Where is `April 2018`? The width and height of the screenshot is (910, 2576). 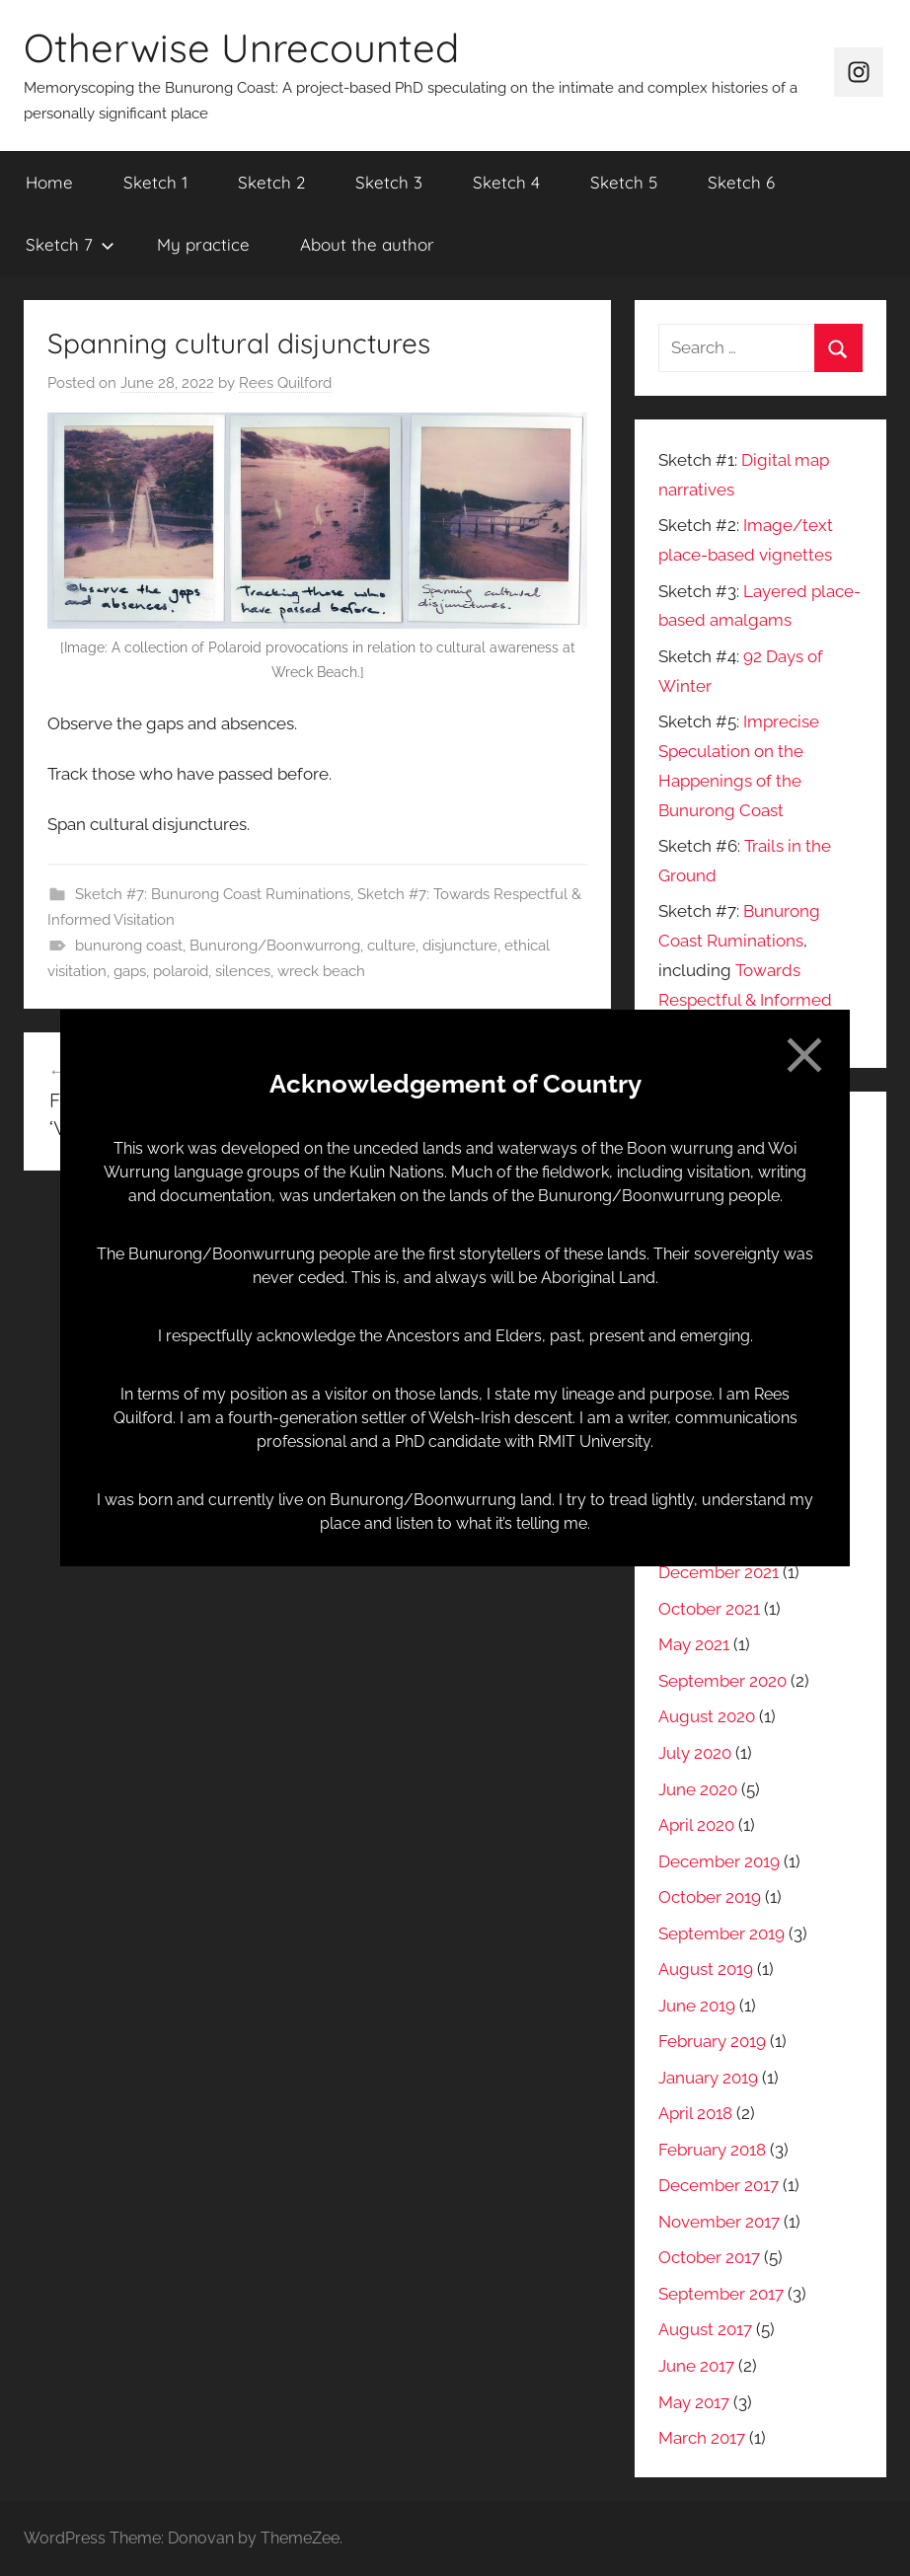
April 2018 is located at coordinates (695, 2113).